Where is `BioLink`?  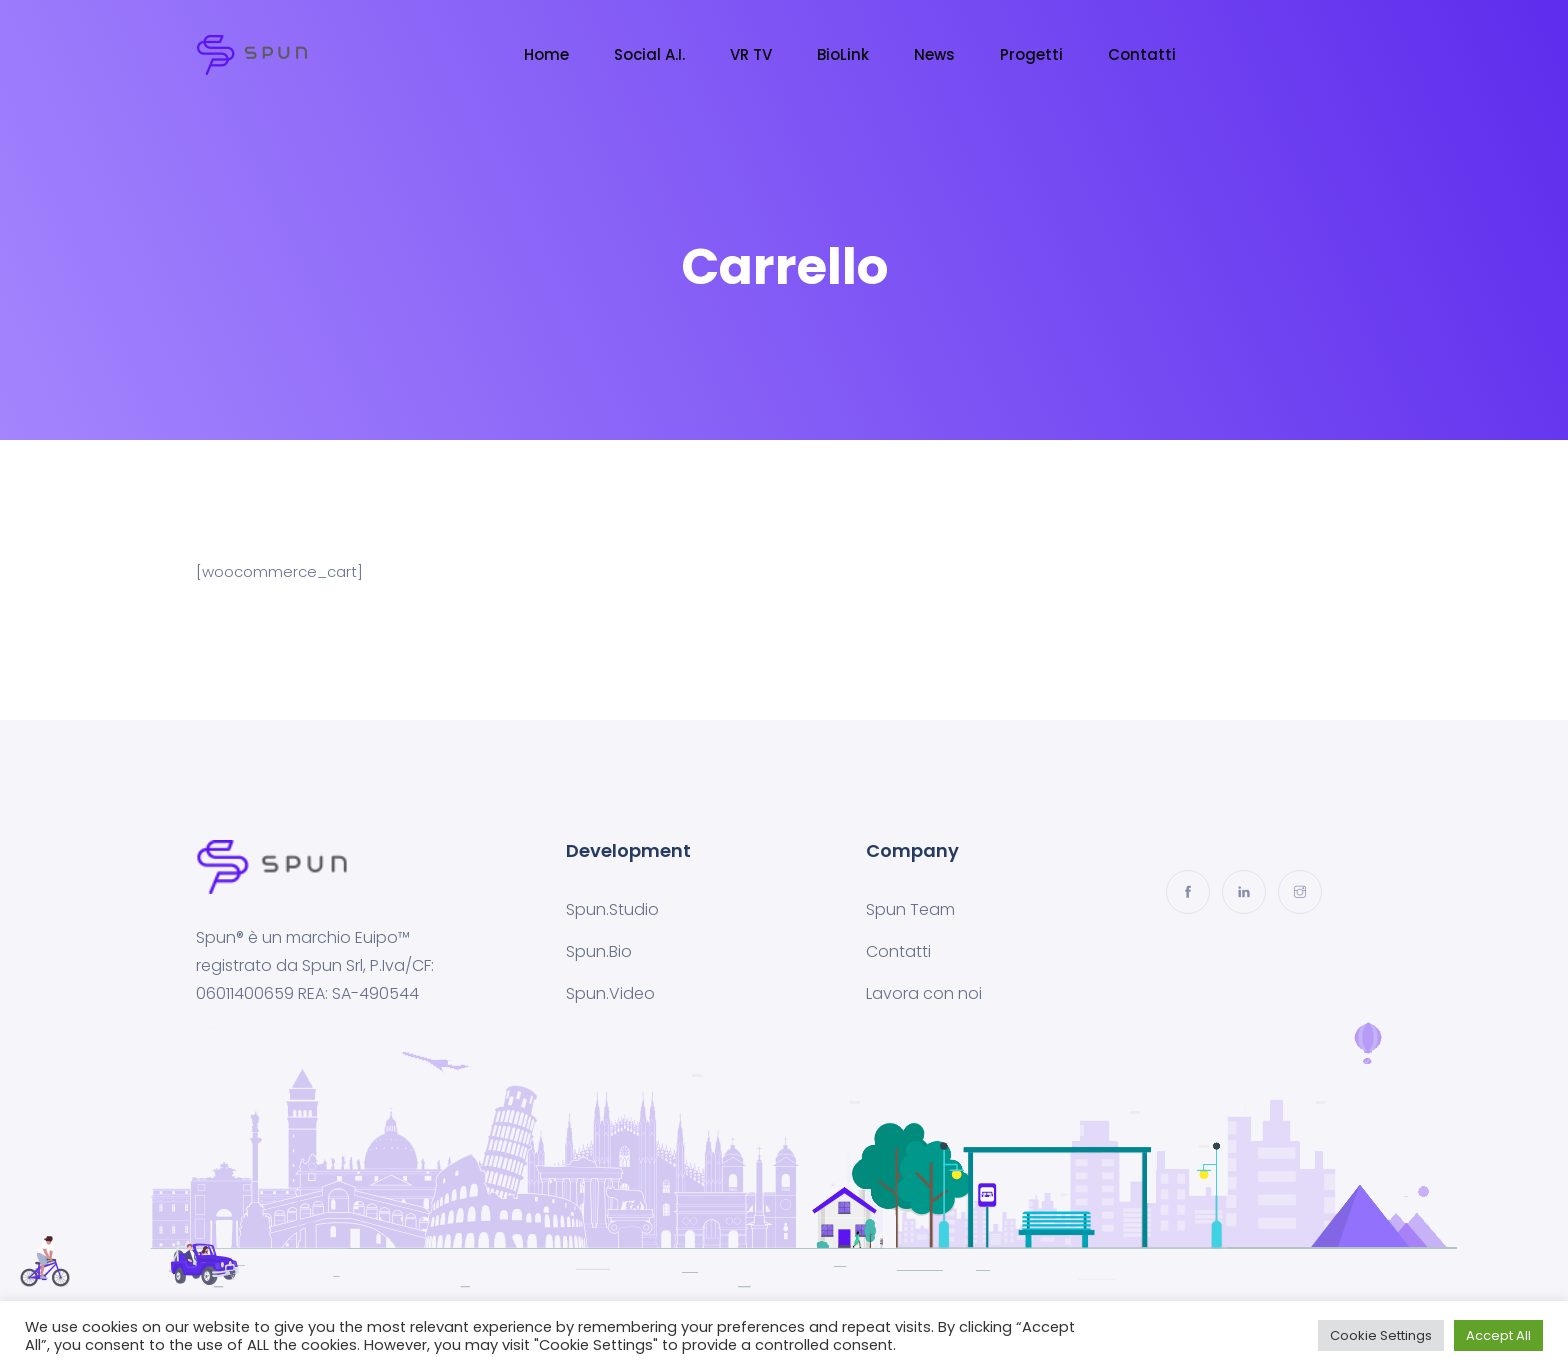
BioLink is located at coordinates (843, 54).